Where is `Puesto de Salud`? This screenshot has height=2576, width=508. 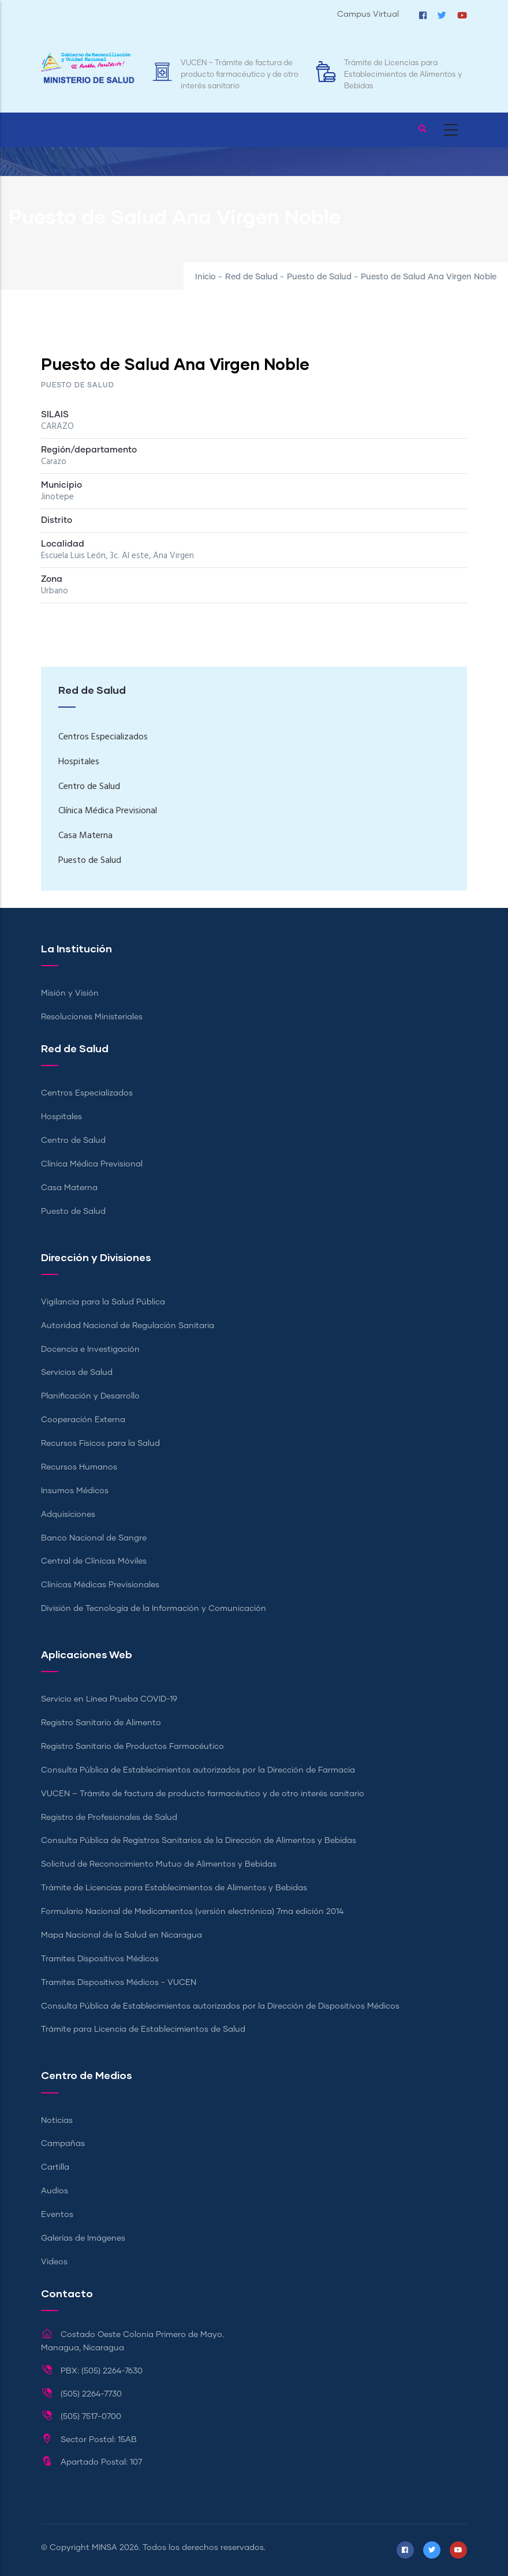 Puesto de Salud is located at coordinates (319, 277).